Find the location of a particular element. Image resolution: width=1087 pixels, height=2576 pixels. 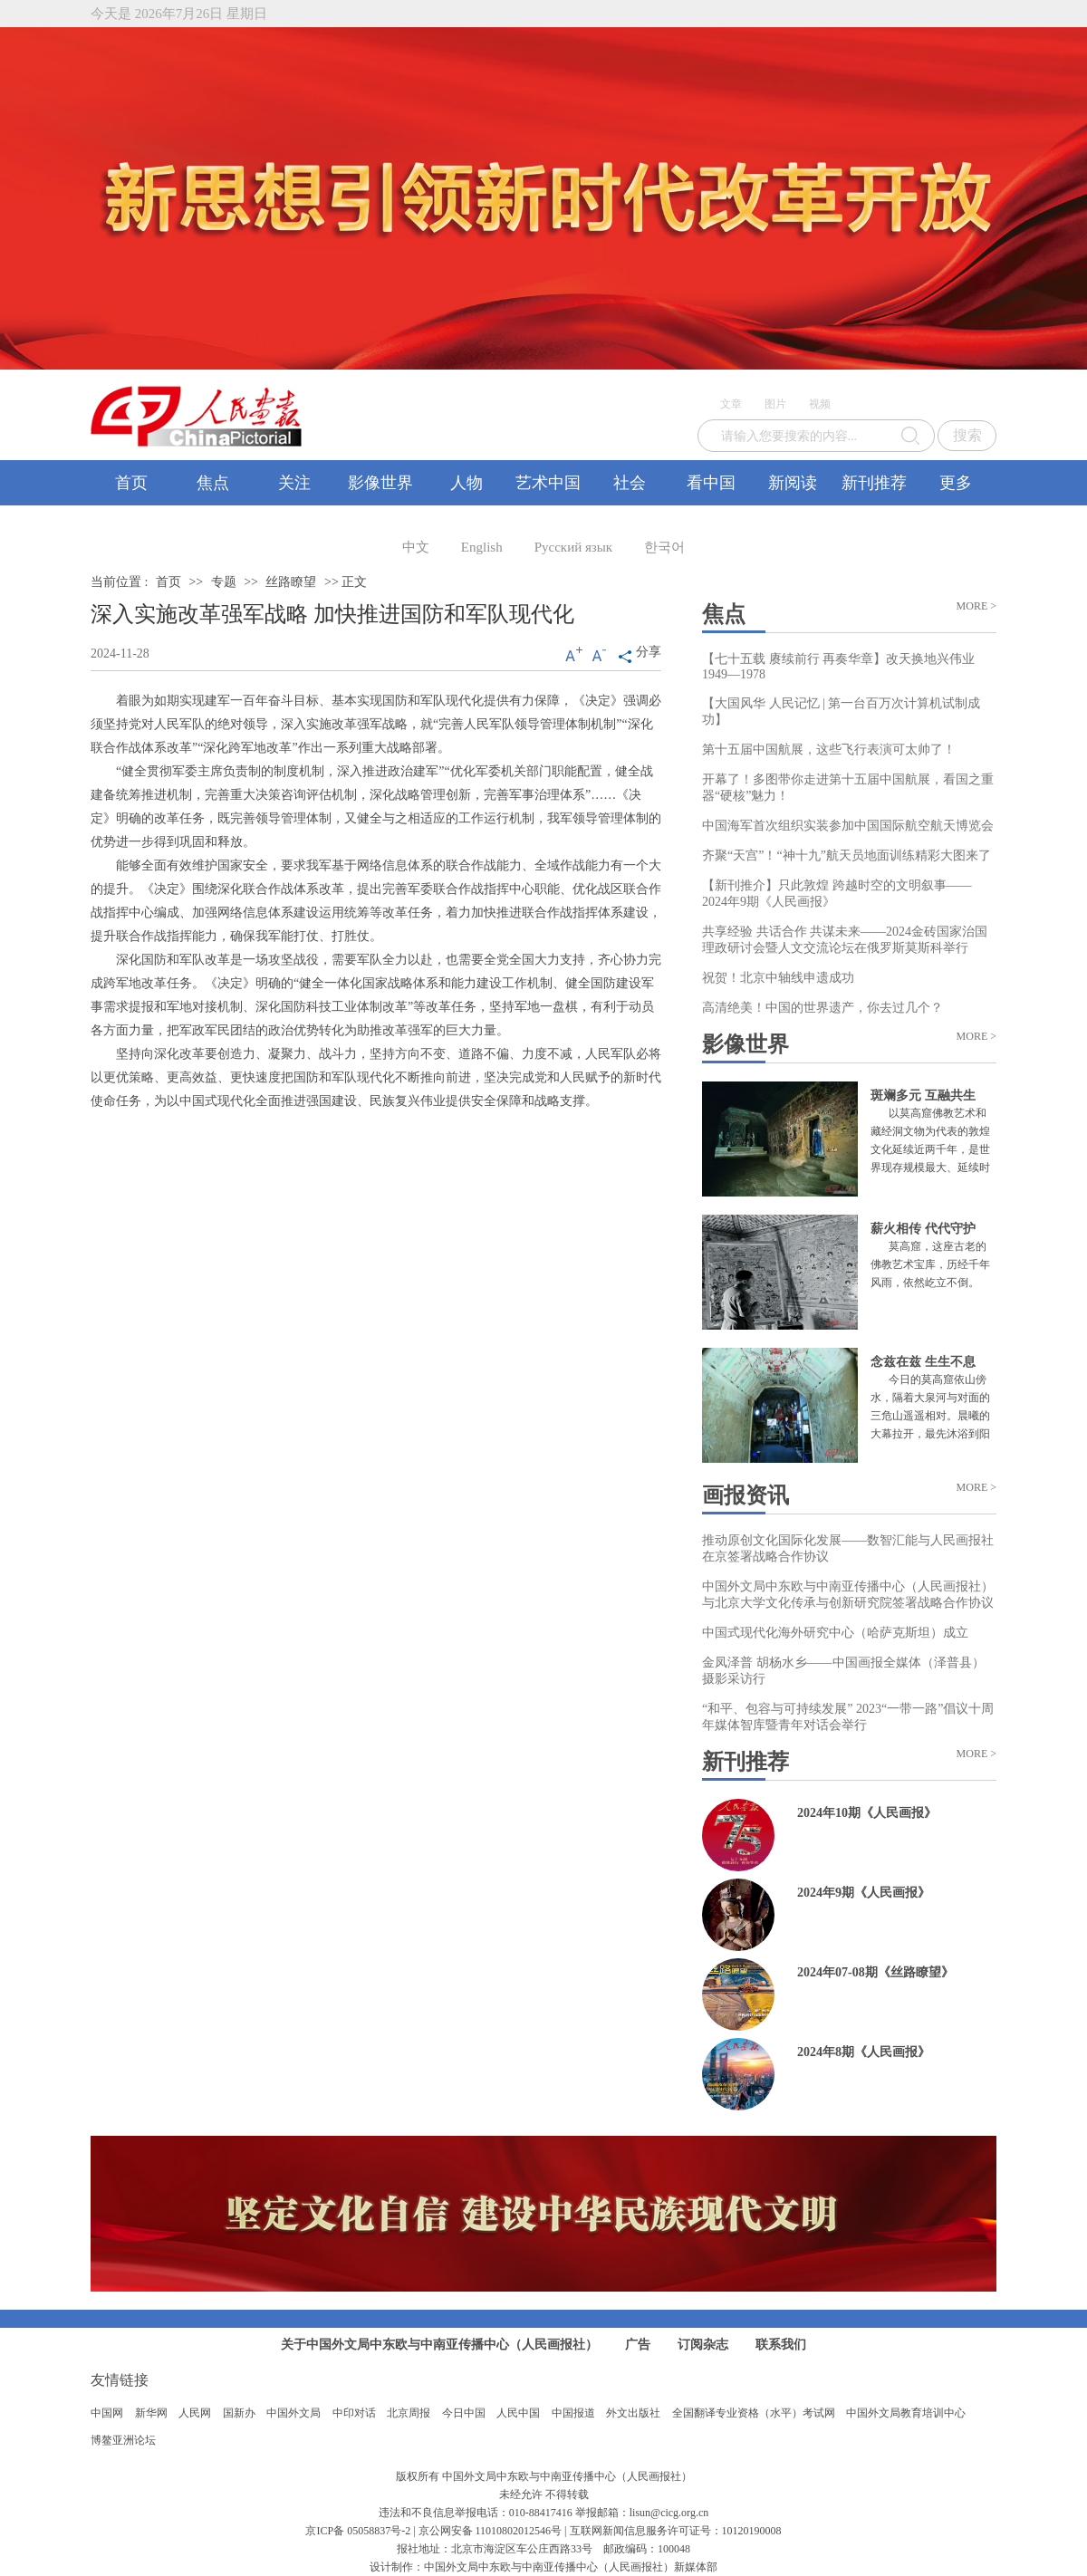

高清绝美！中国的世界遗产，你去过几个？ is located at coordinates (822, 1007).